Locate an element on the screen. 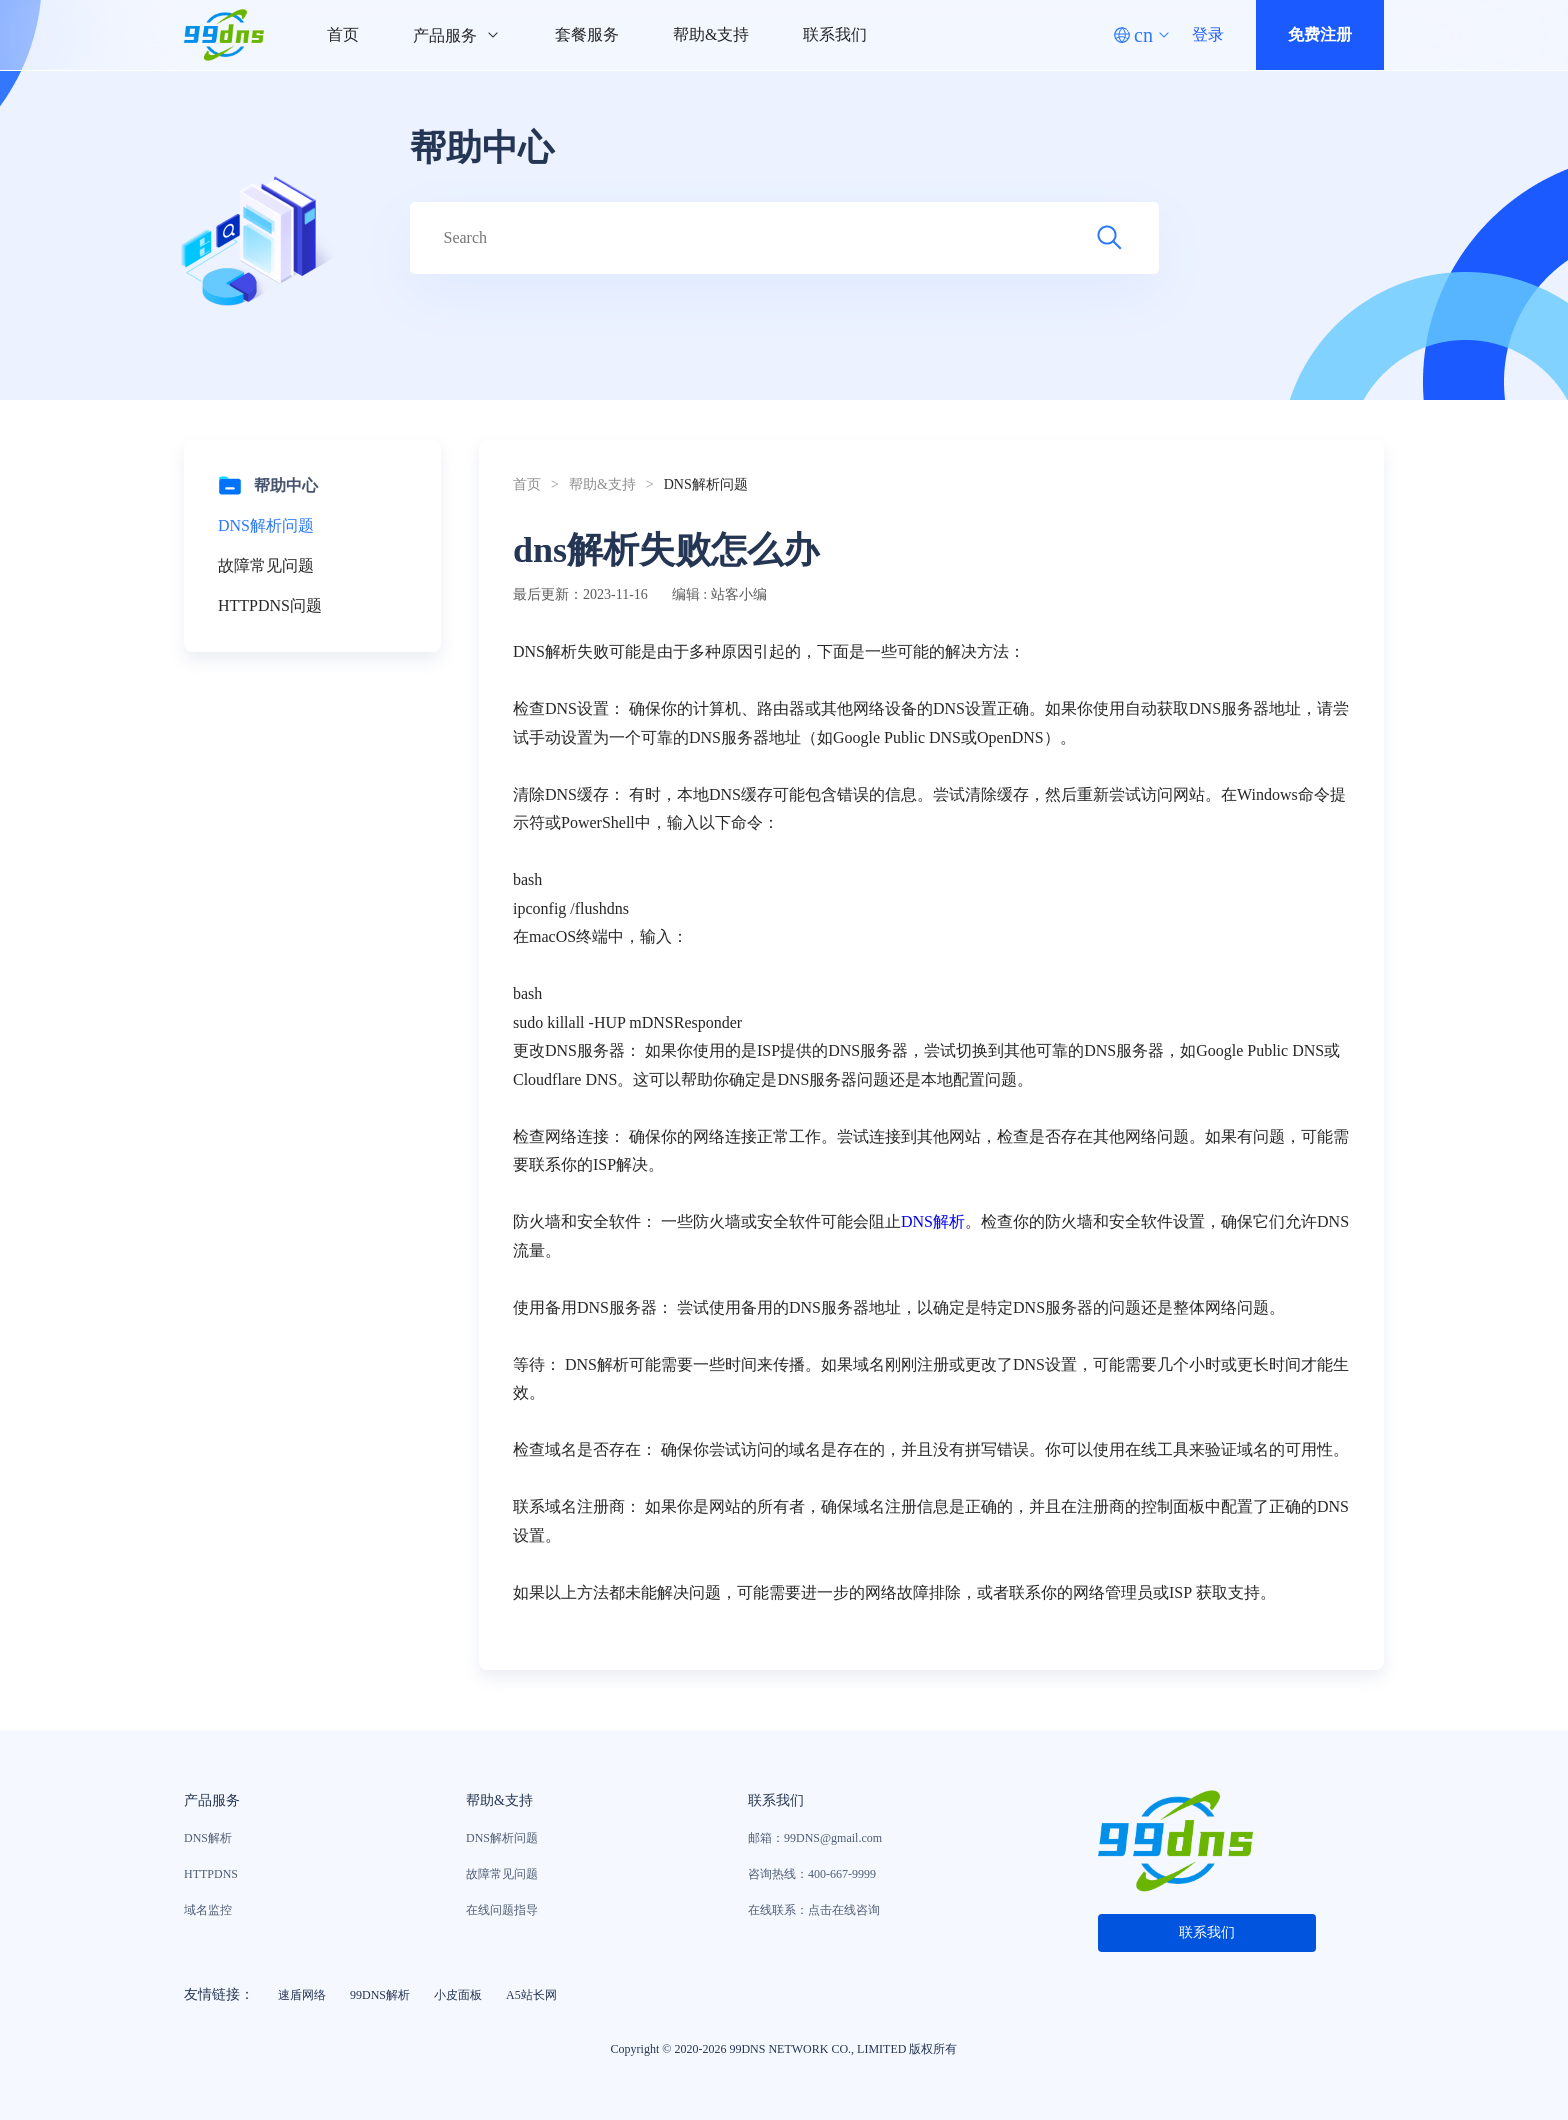 The image size is (1568, 2120). 联系我们 is located at coordinates (835, 34).